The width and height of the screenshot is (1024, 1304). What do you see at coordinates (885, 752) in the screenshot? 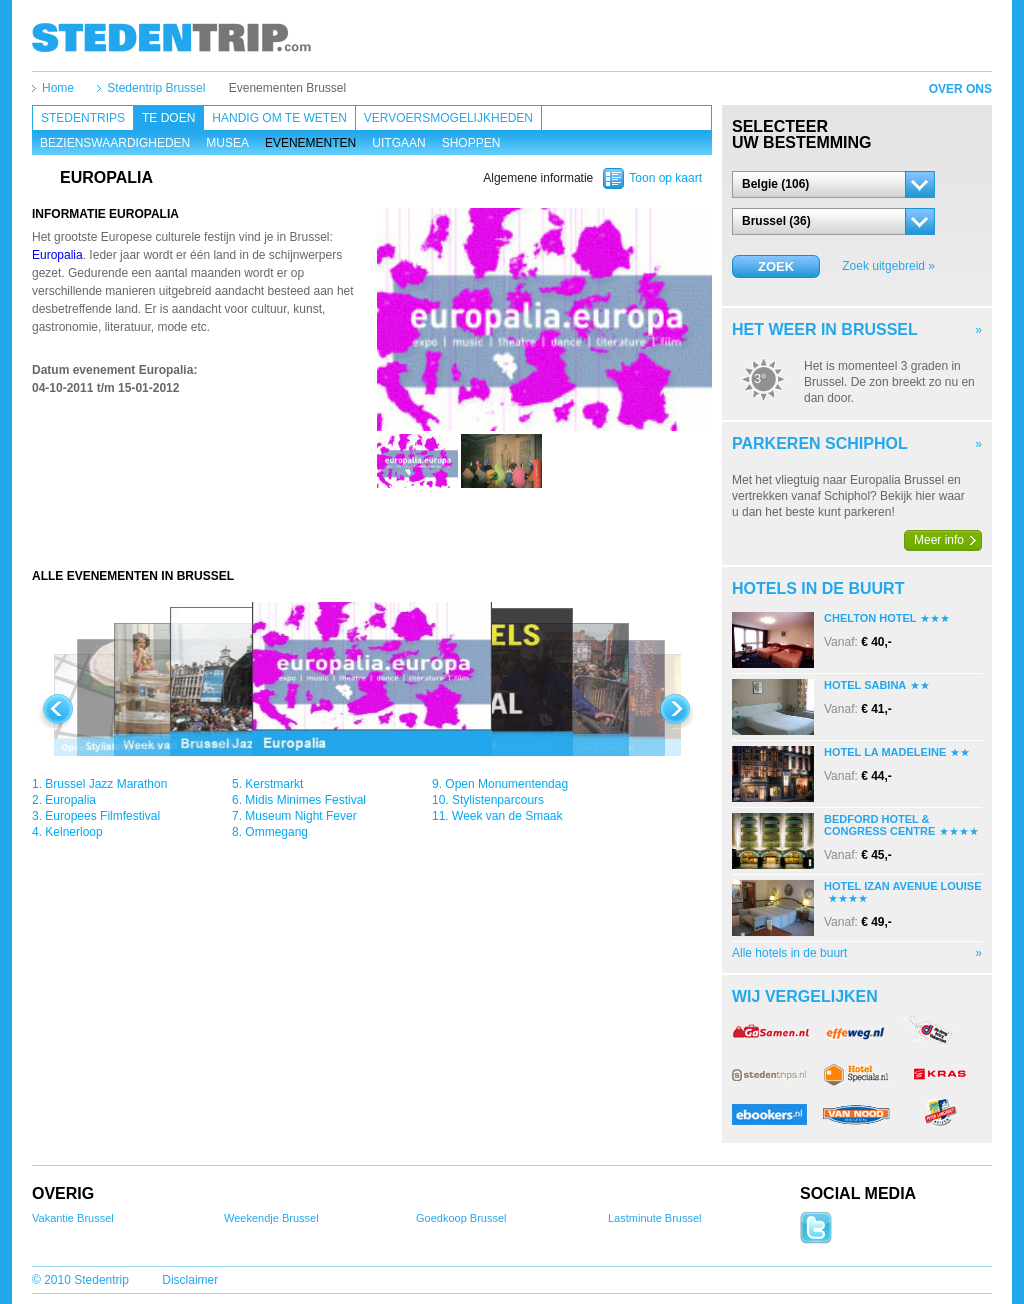
I see `Hotel La Madeleine` at bounding box center [885, 752].